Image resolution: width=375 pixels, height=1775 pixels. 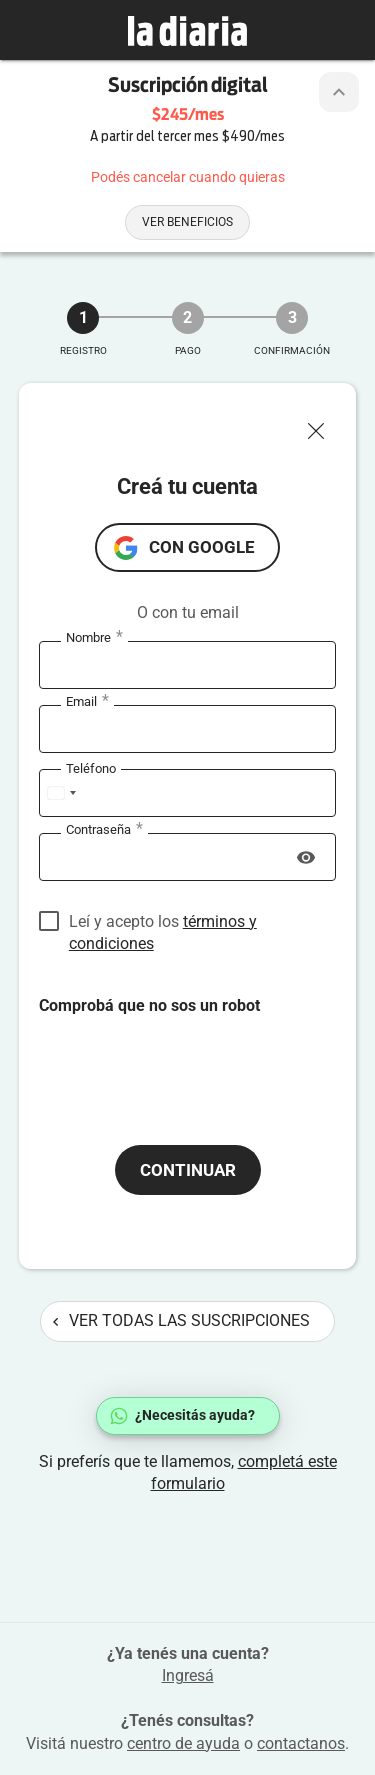 What do you see at coordinates (301, 1743) in the screenshot?
I see `contactanos` at bounding box center [301, 1743].